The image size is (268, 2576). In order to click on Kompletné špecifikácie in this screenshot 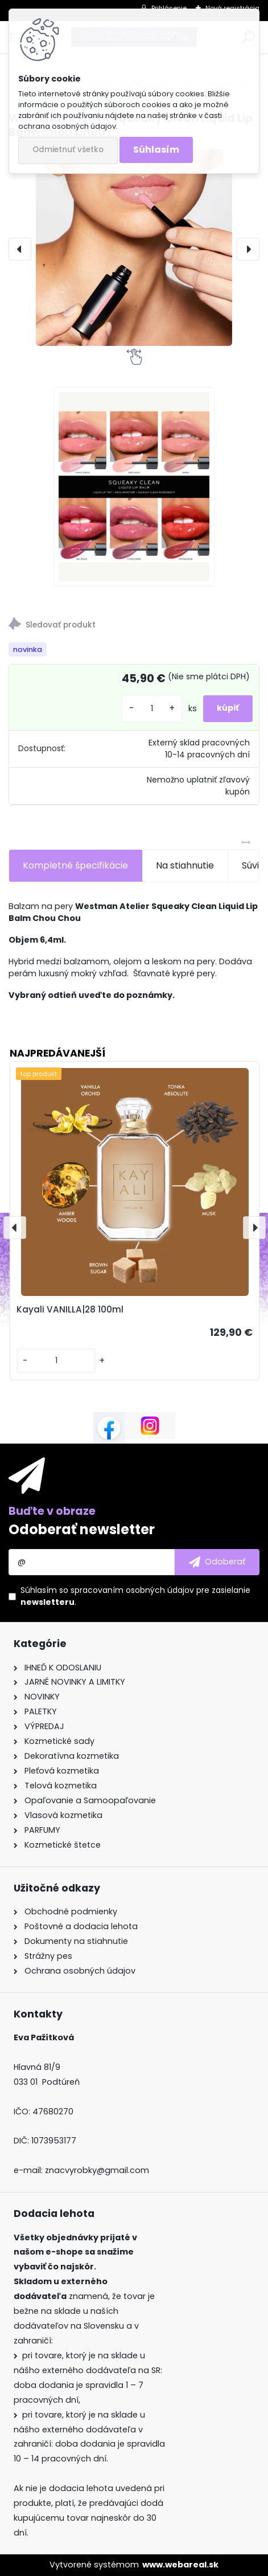, I will do `click(75, 865)`.